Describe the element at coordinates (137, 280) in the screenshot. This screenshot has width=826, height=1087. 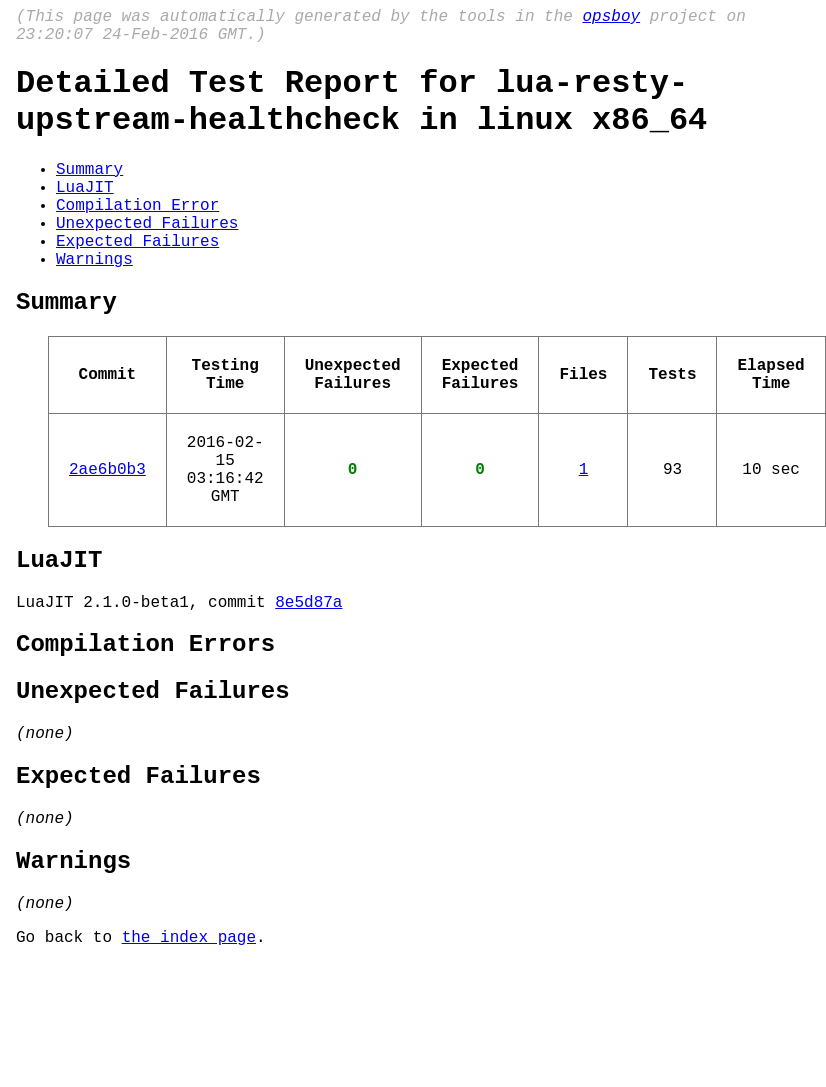
I see `Expected Failures` at that location.